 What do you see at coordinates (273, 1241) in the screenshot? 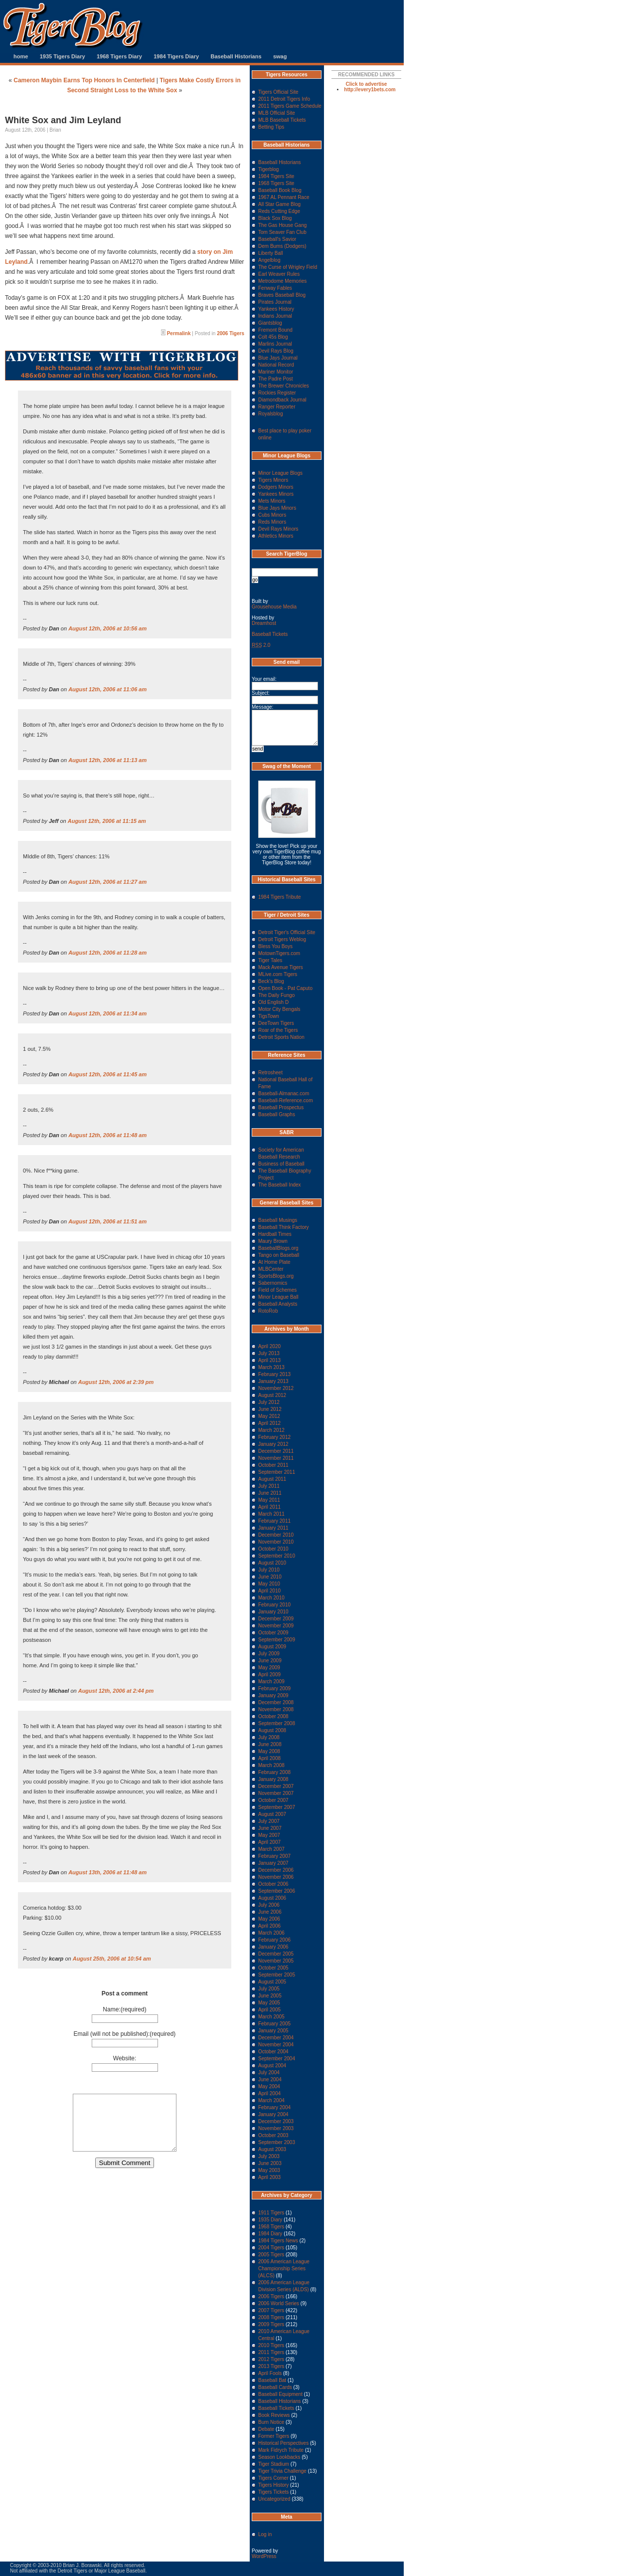
I see `Maury Brown` at bounding box center [273, 1241].